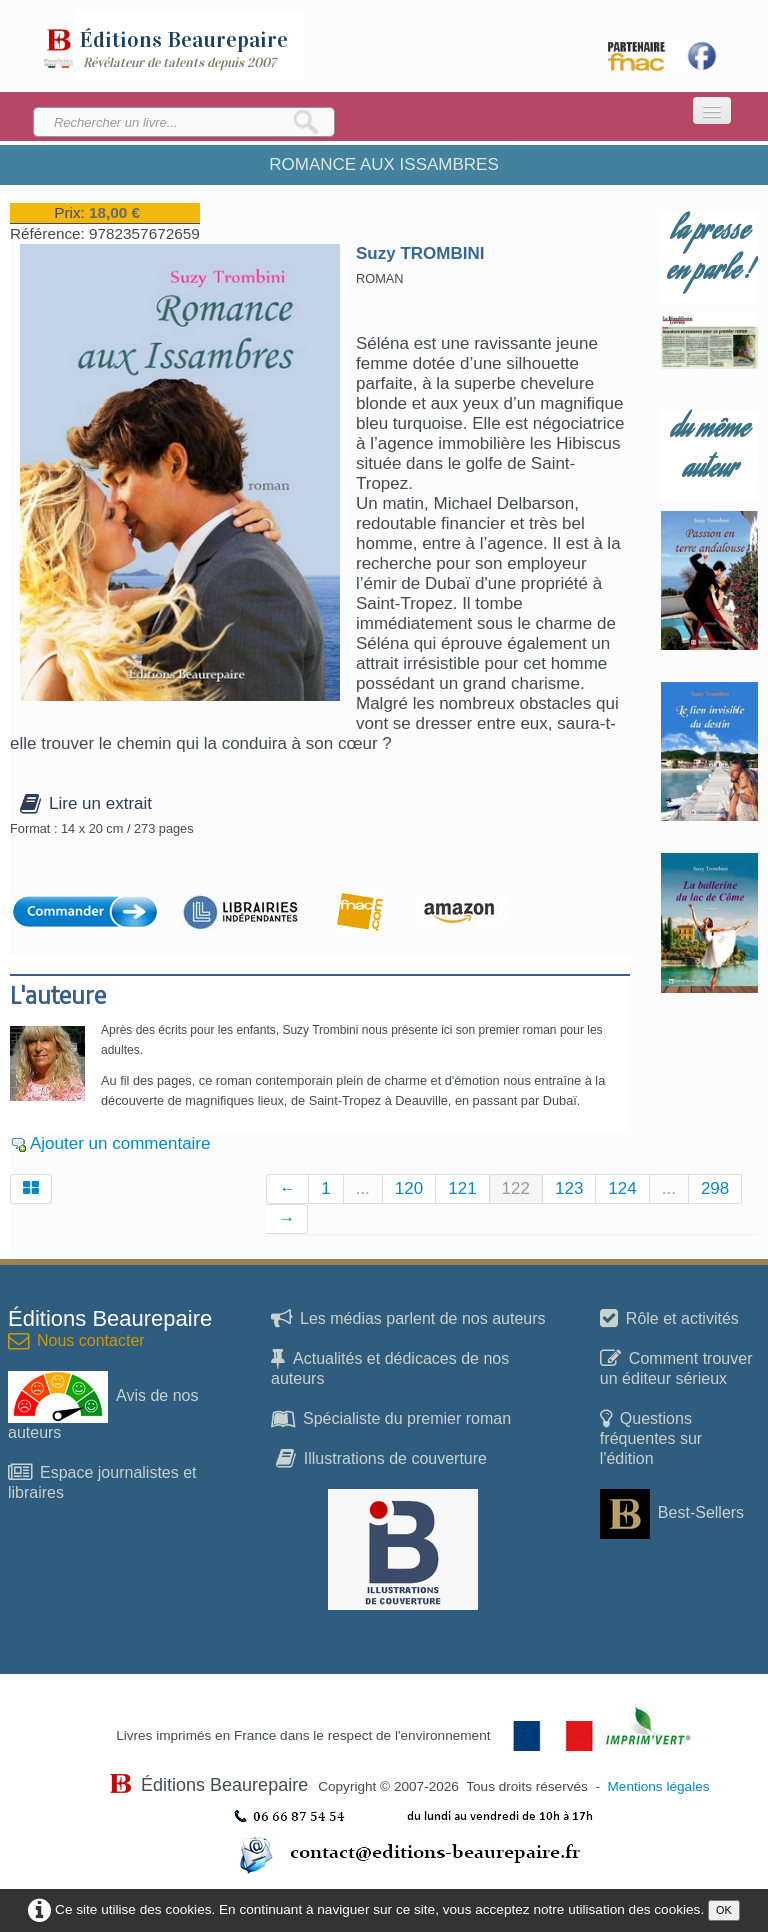  What do you see at coordinates (622, 1188) in the screenshot?
I see `124` at bounding box center [622, 1188].